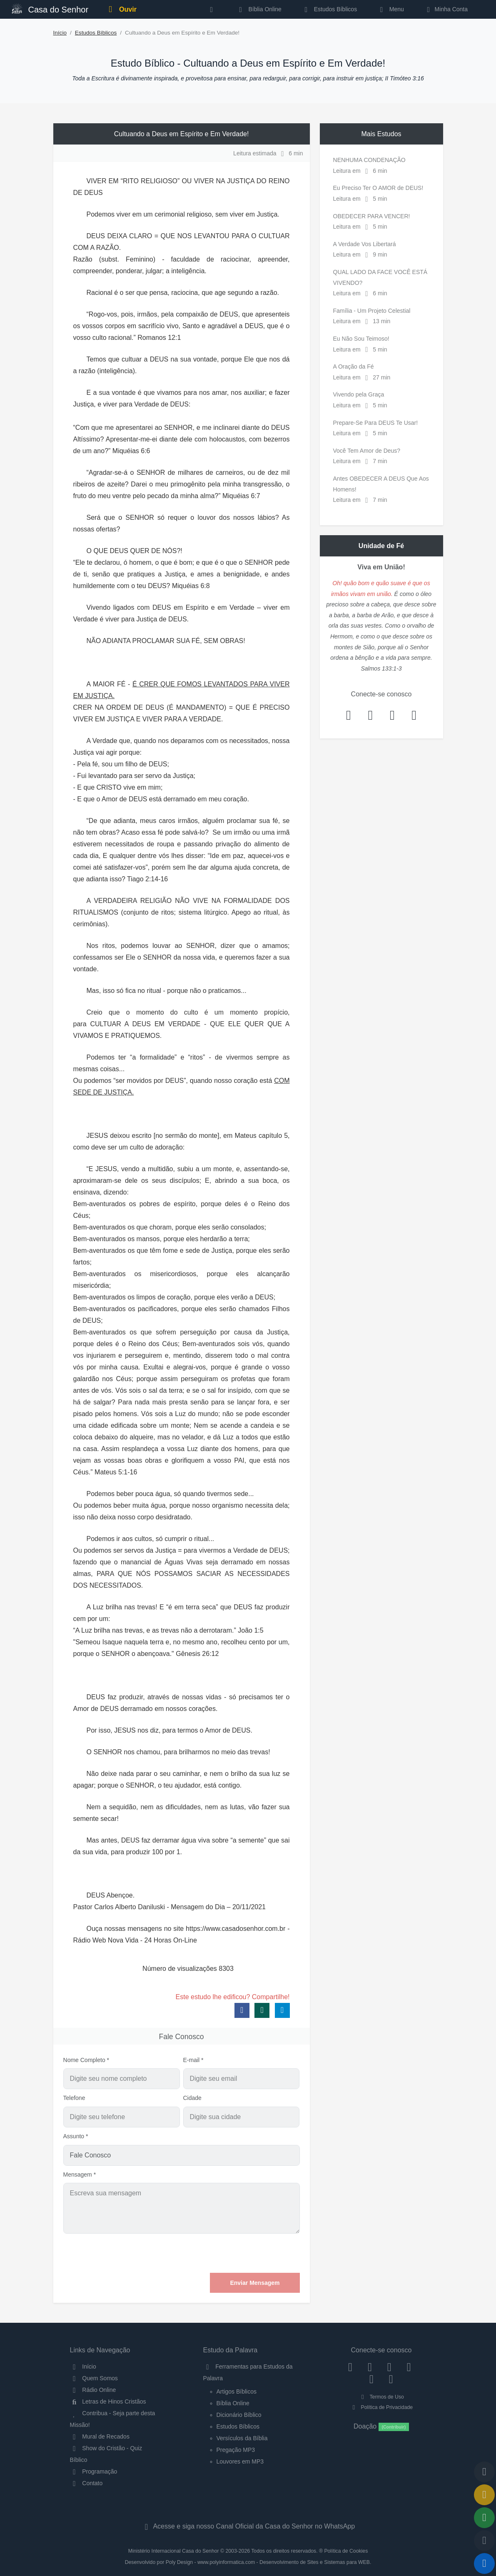  I want to click on Política de Cookies, so click(346, 2551).